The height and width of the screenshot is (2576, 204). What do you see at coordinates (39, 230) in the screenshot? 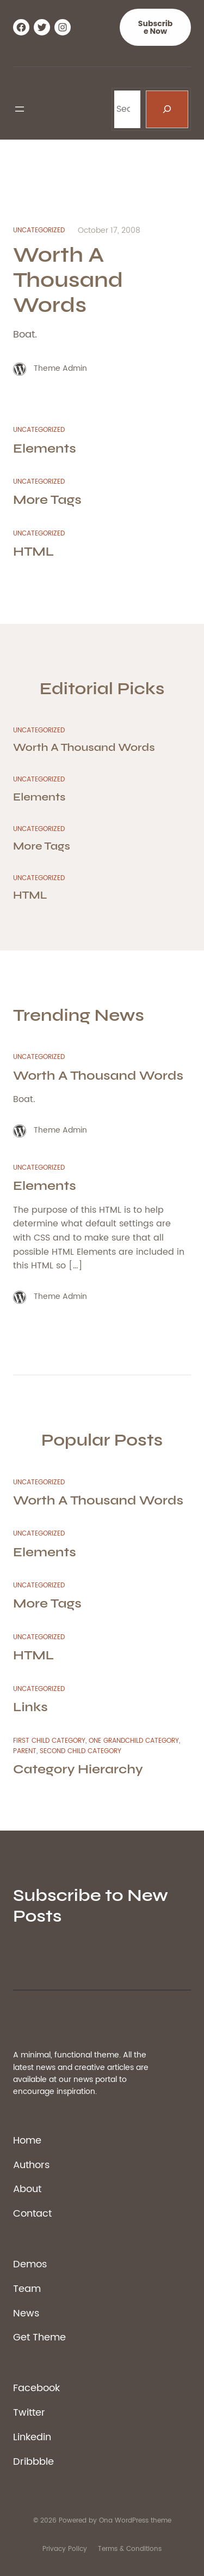
I see `Uncategorized` at bounding box center [39, 230].